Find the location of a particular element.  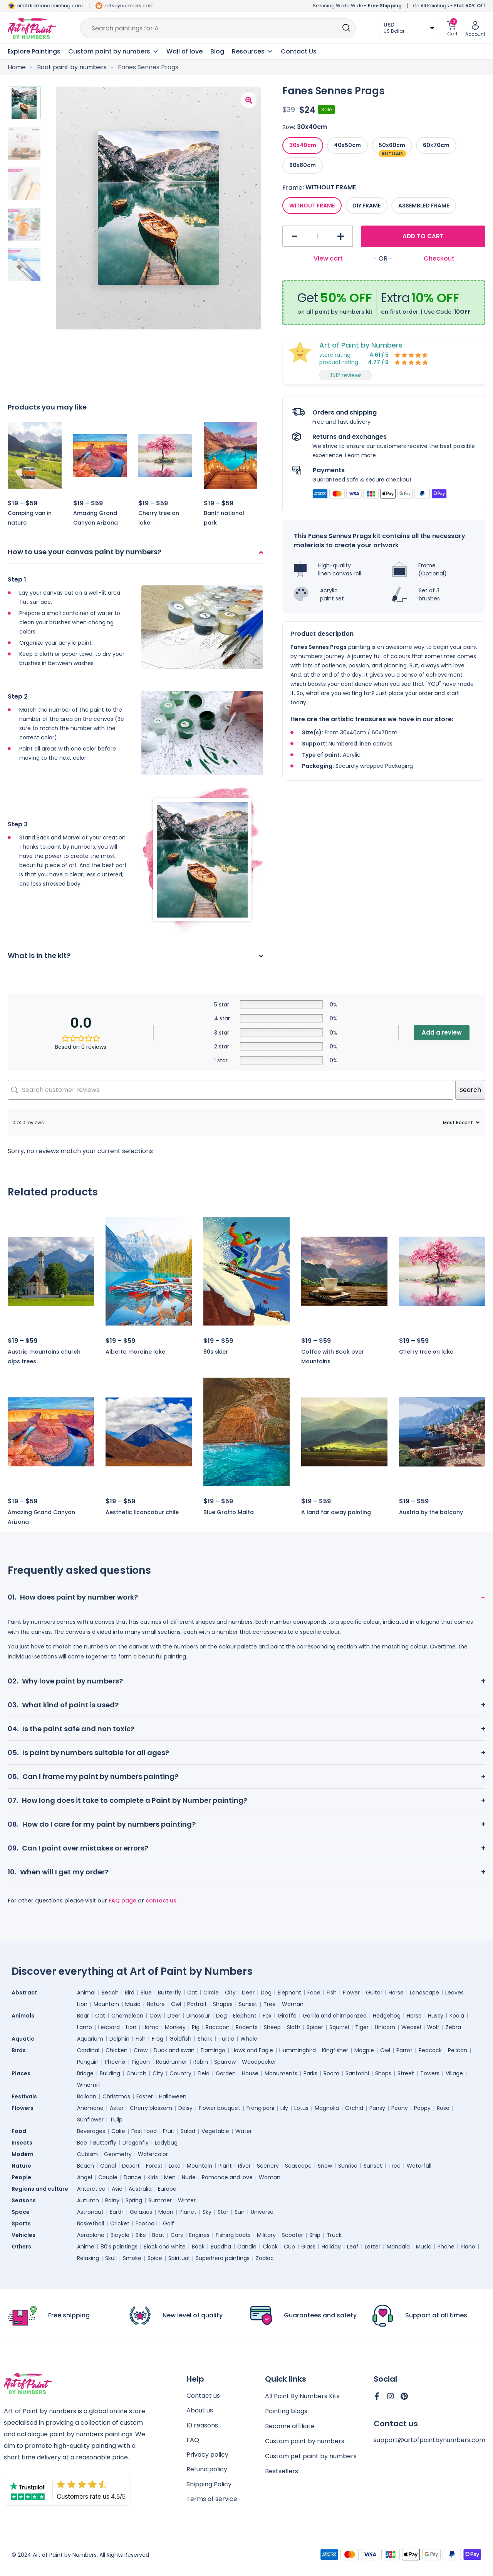

Peony is located at coordinates (399, 2108).